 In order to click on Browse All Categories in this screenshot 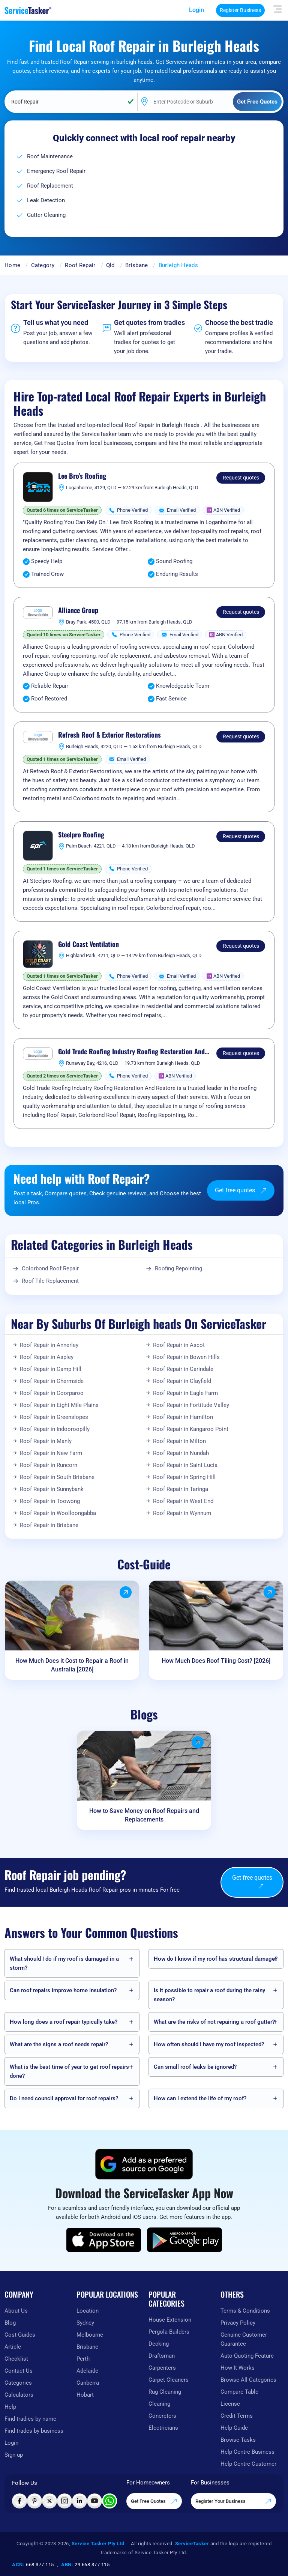, I will do `click(248, 2379)`.